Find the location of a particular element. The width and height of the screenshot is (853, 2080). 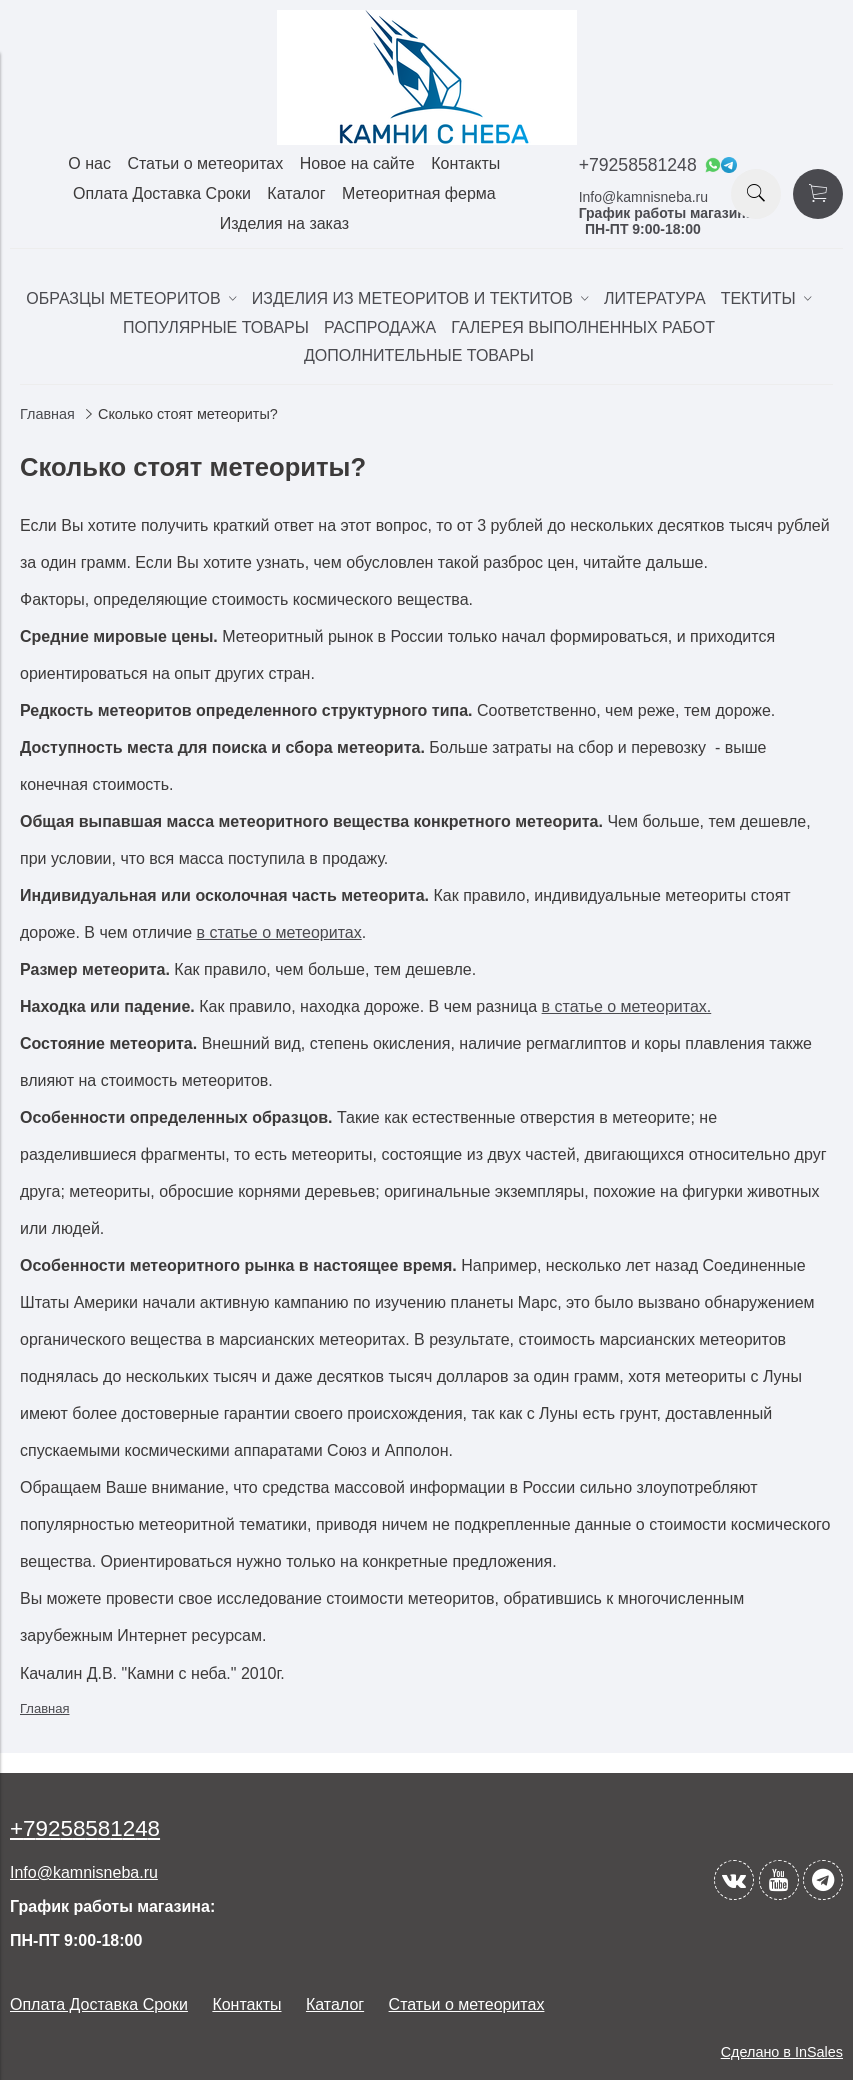

Контакты is located at coordinates (465, 163).